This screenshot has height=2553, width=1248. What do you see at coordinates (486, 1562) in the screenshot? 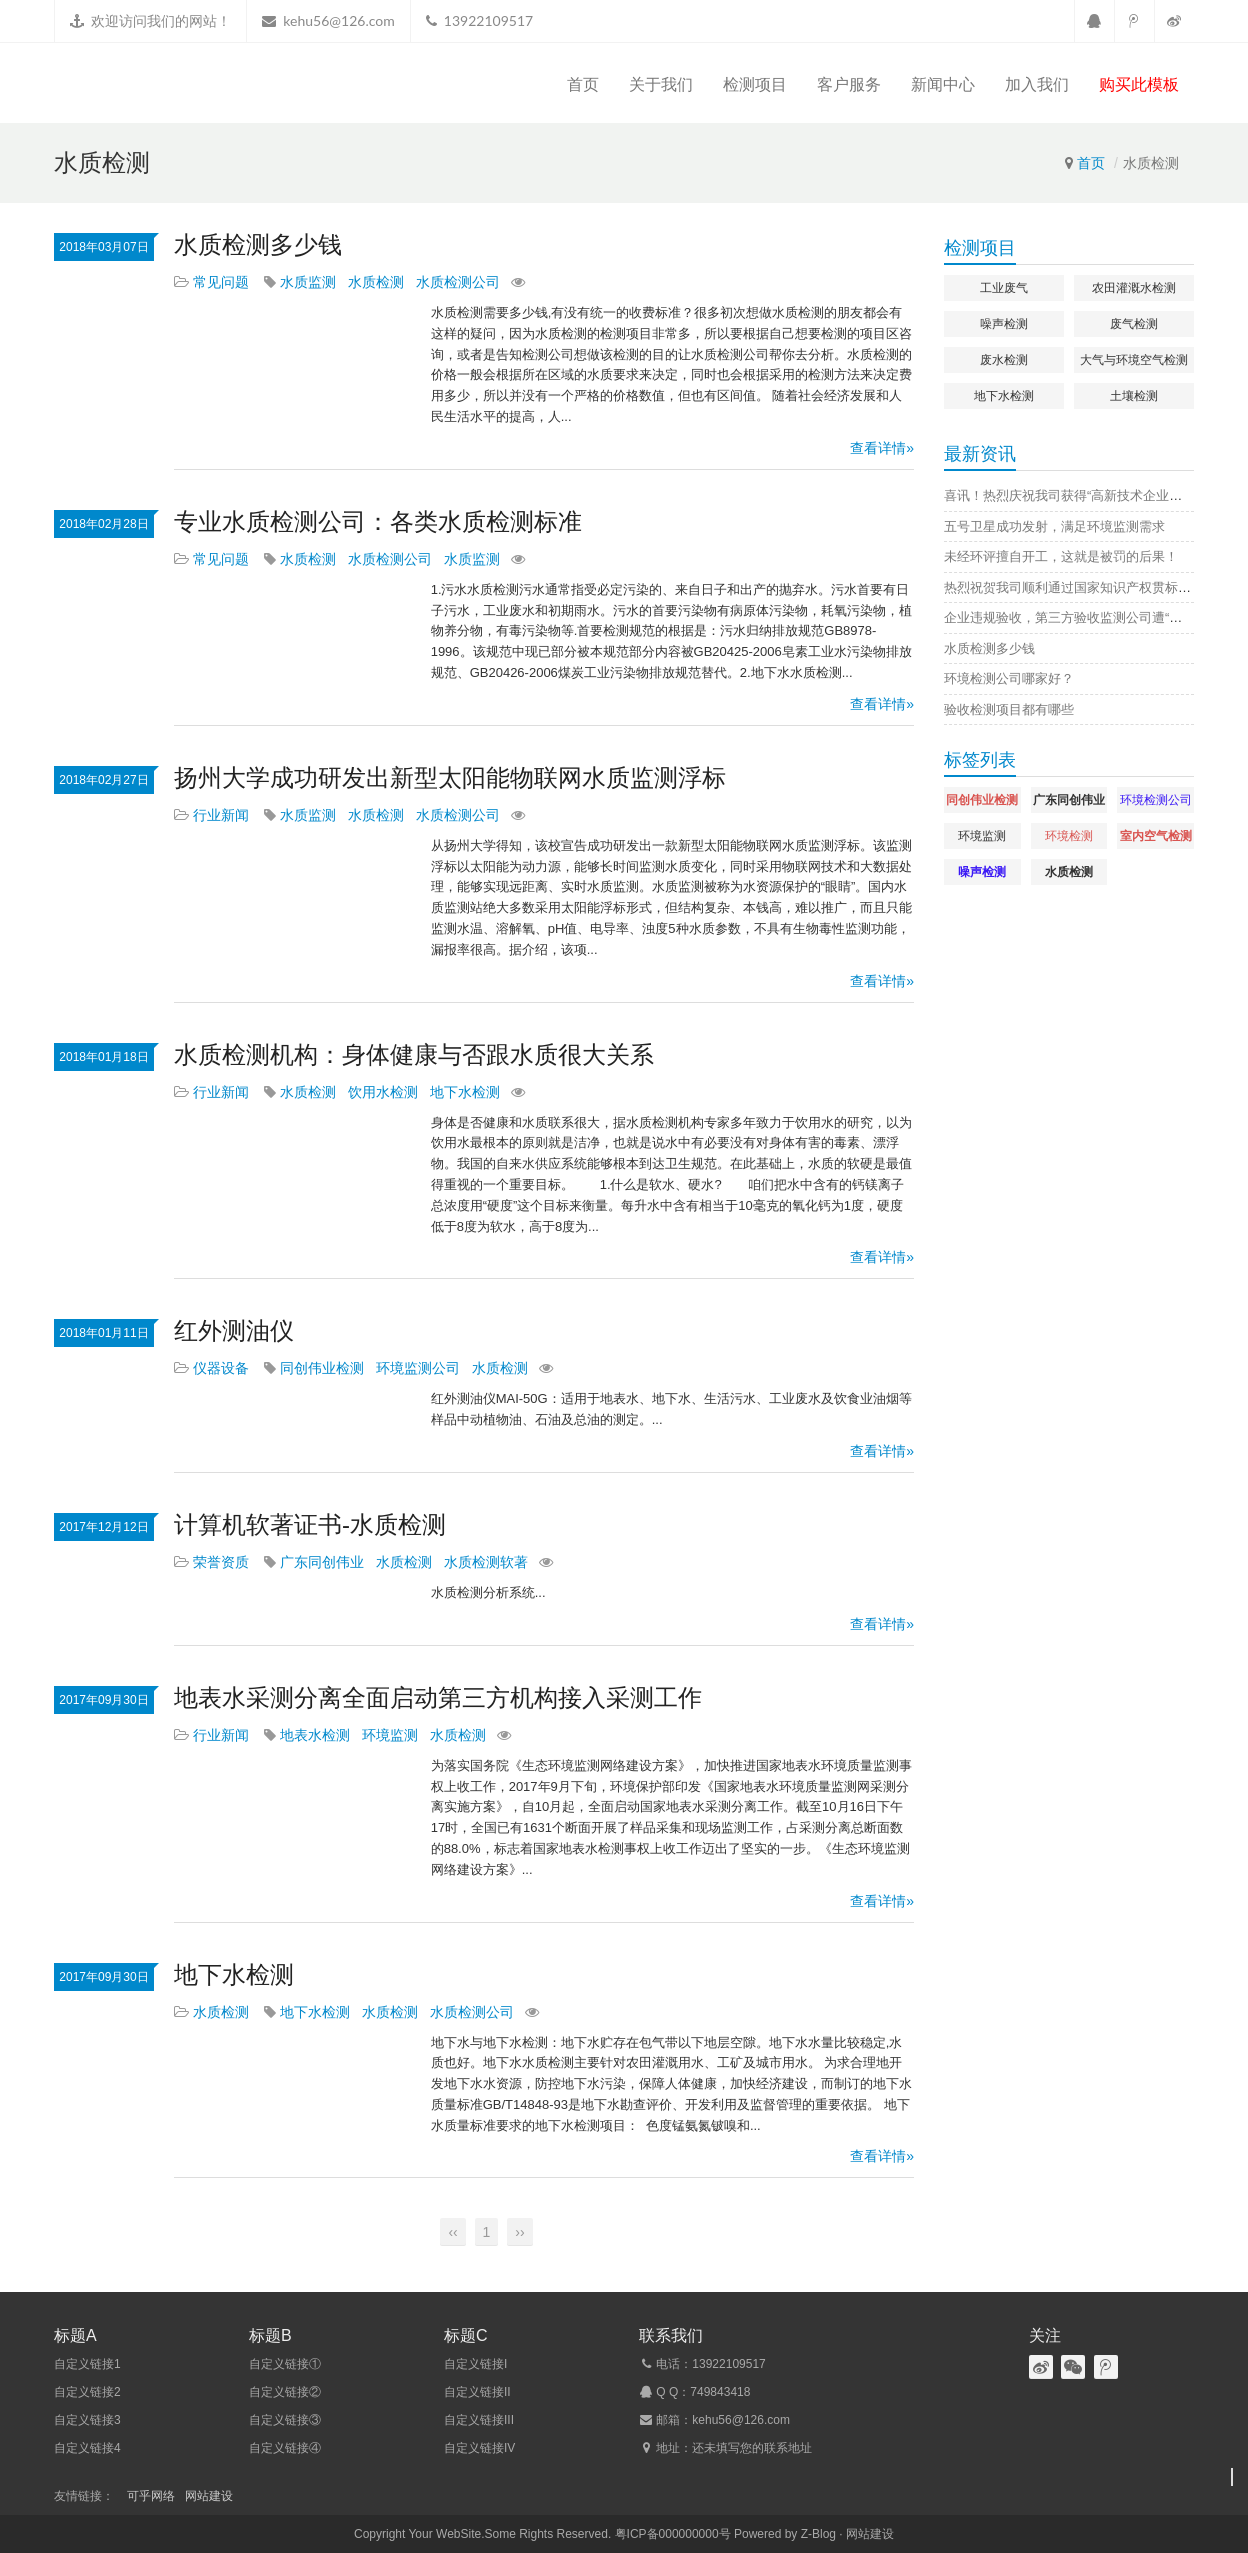
I see `水质检测软著` at bounding box center [486, 1562].